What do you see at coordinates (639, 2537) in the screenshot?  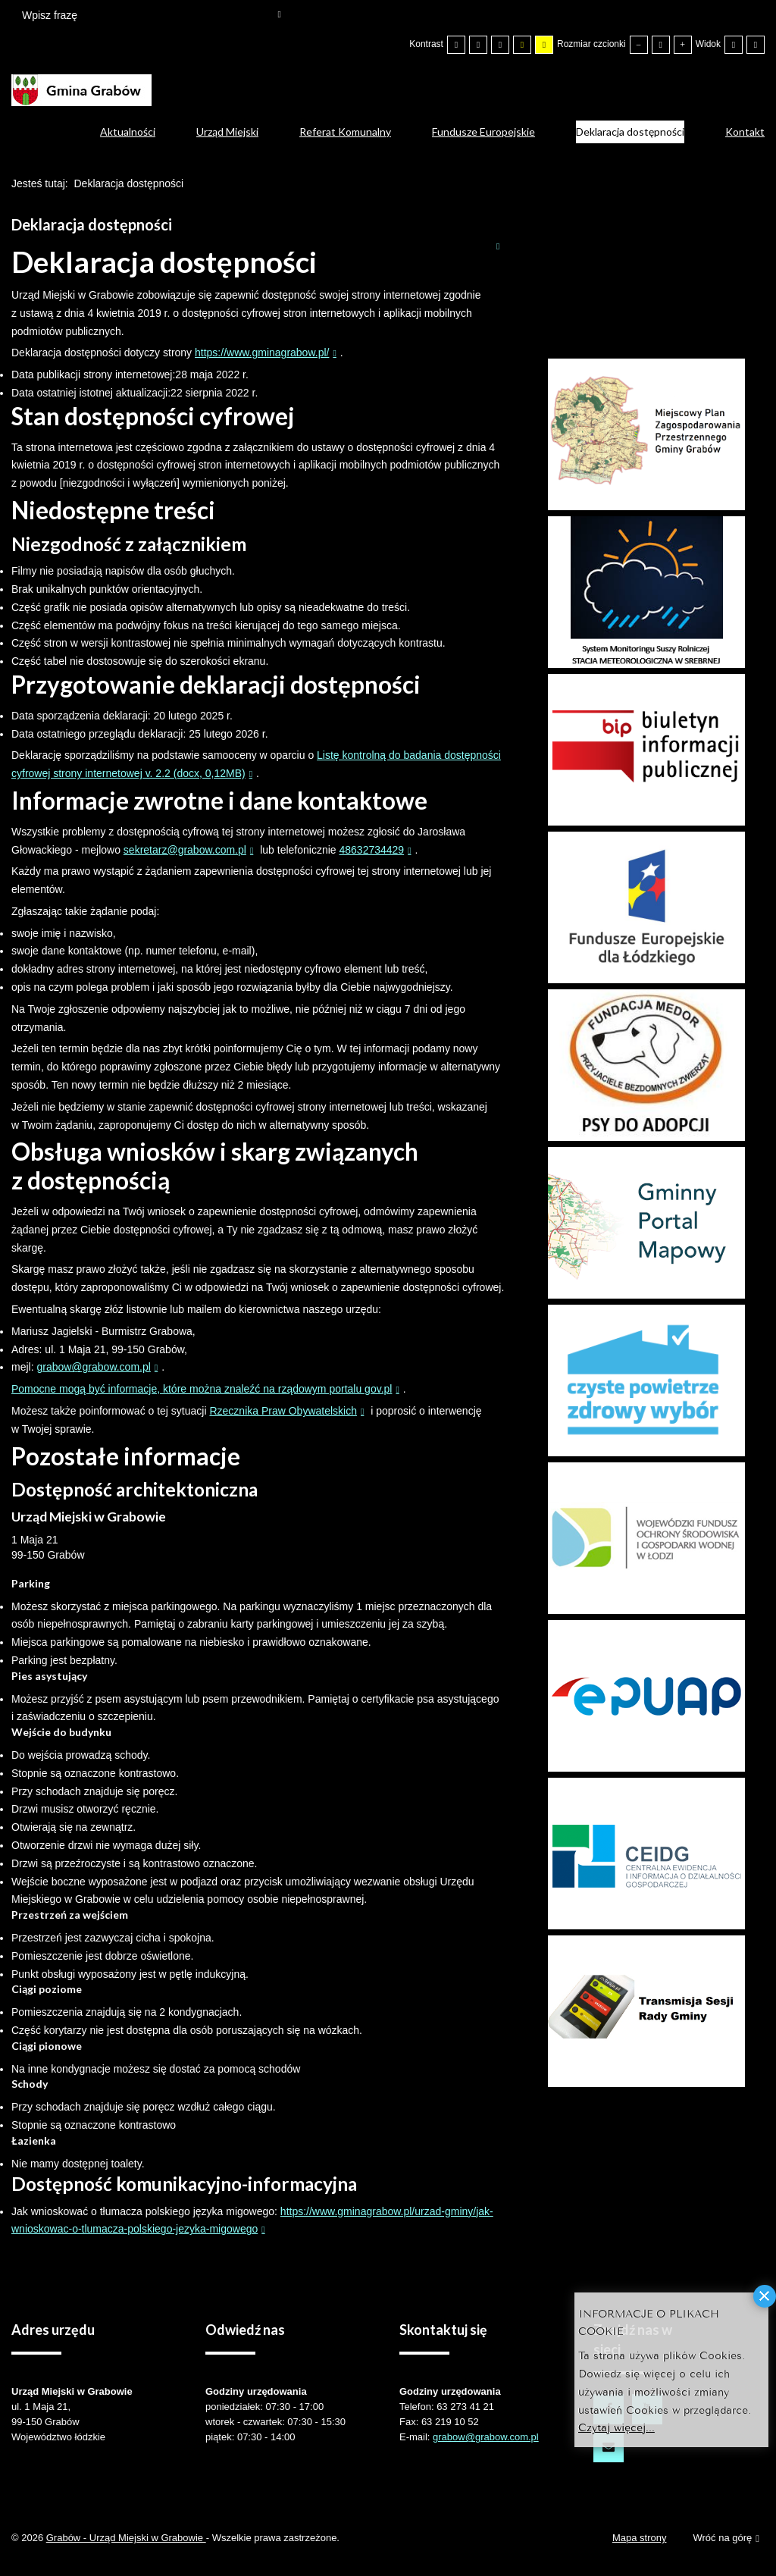 I see `Mapa strony` at bounding box center [639, 2537].